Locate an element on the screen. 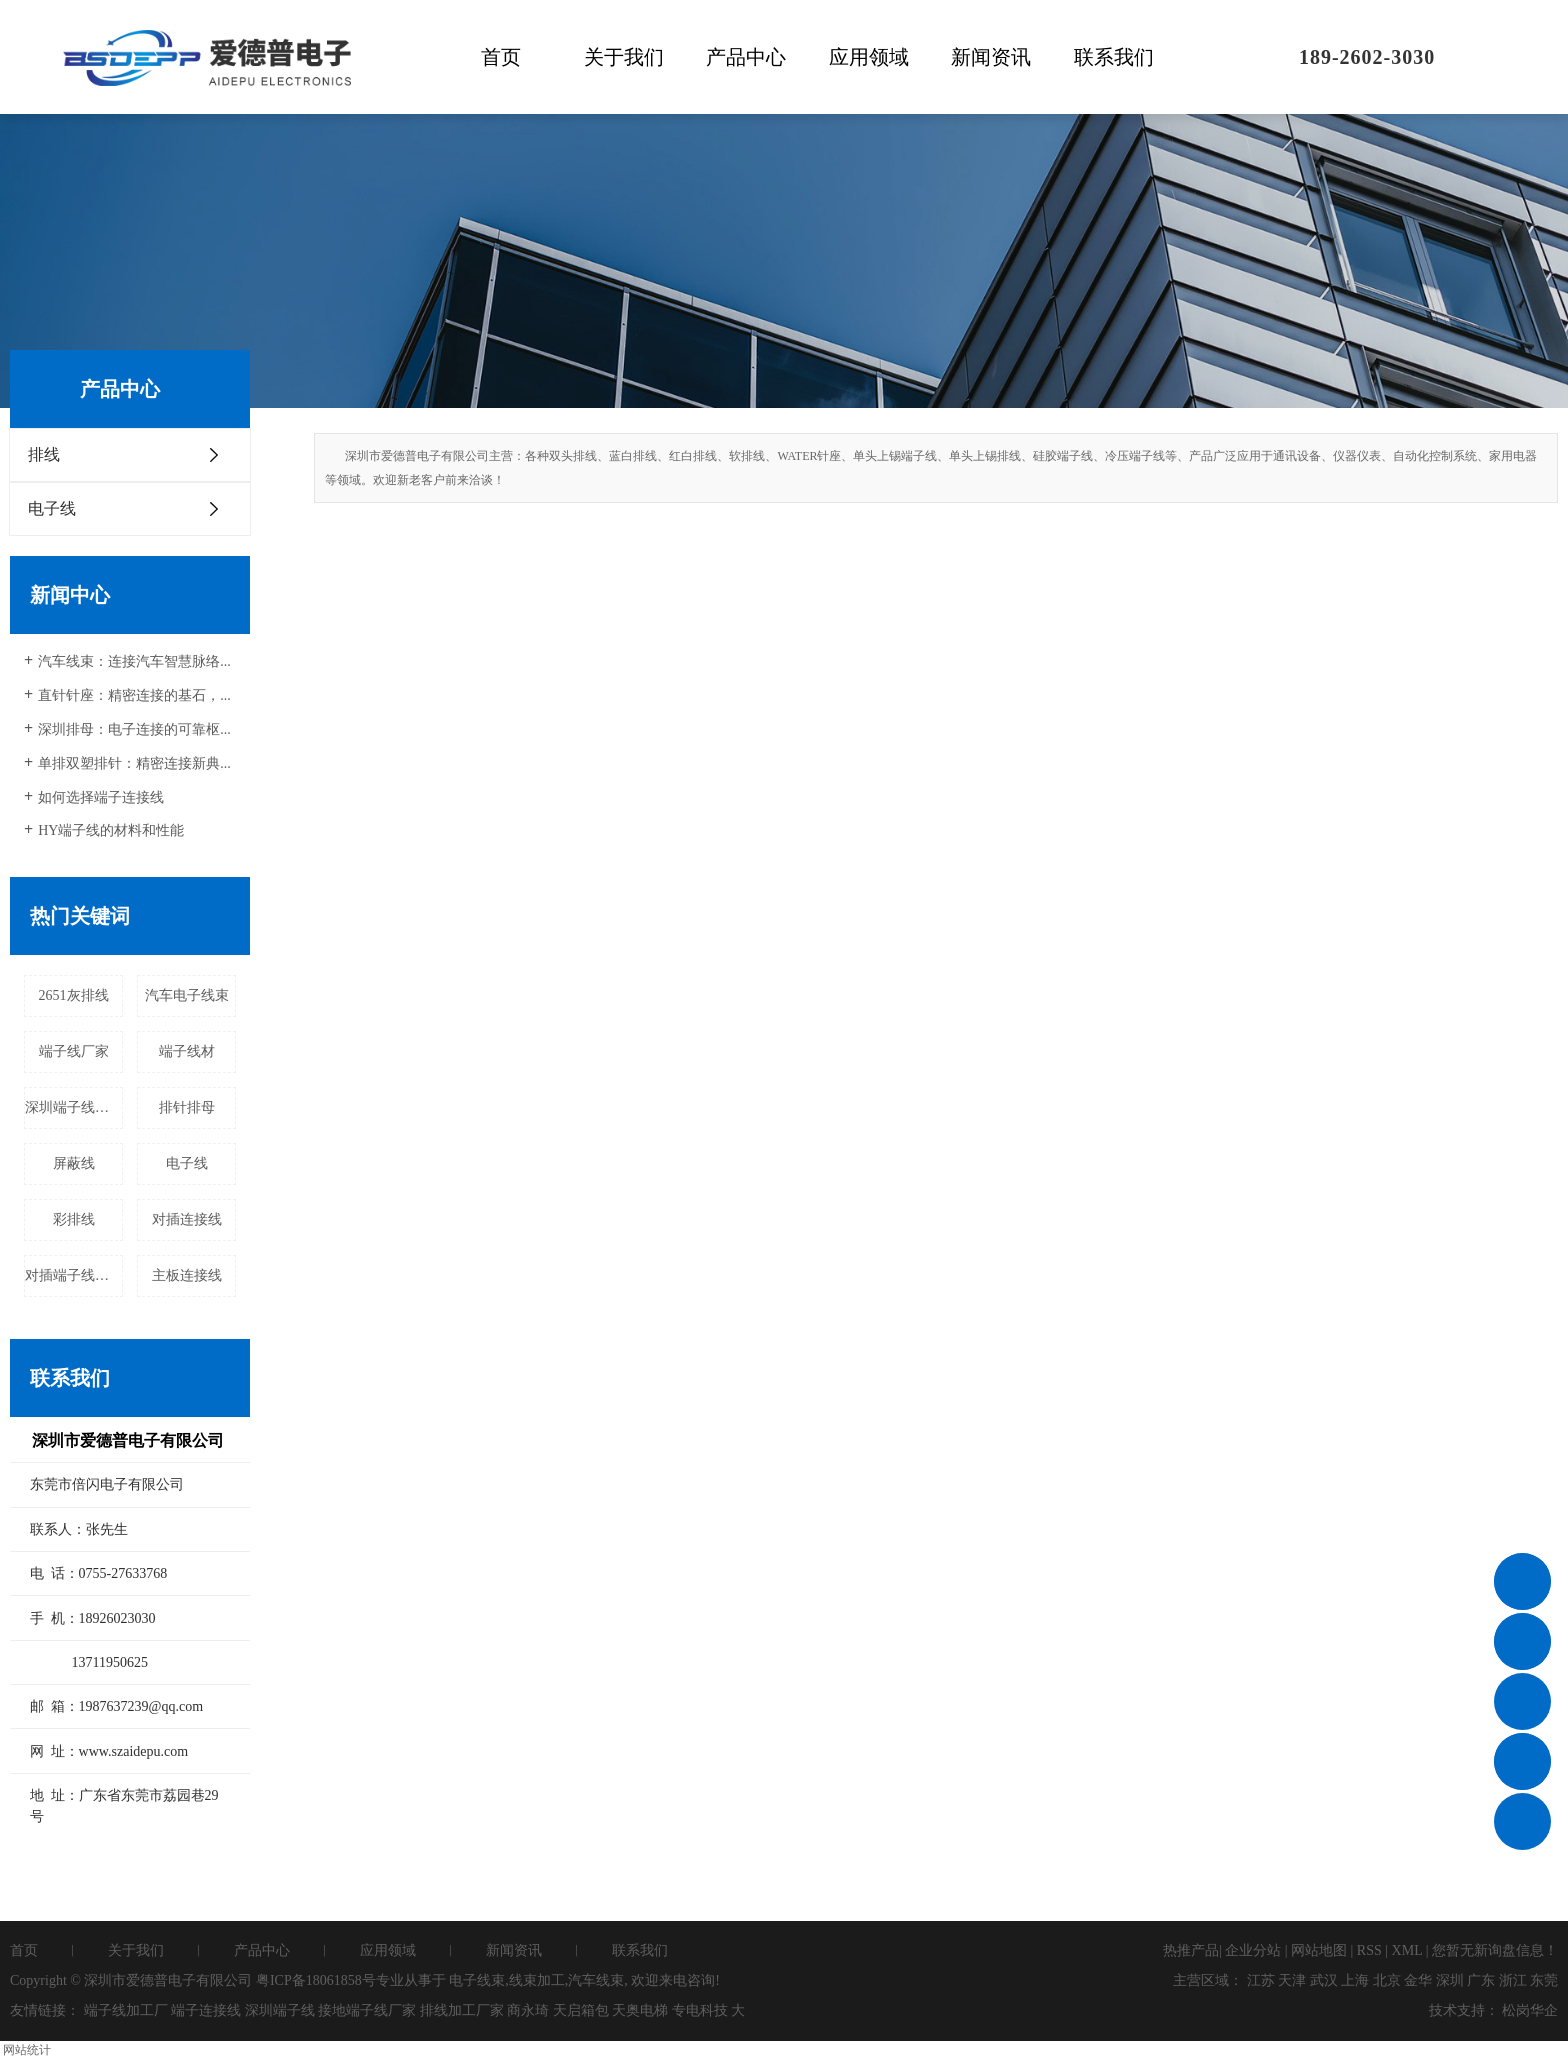 This screenshot has width=1568, height=2059. 松岗华企 is located at coordinates (1530, 2010).